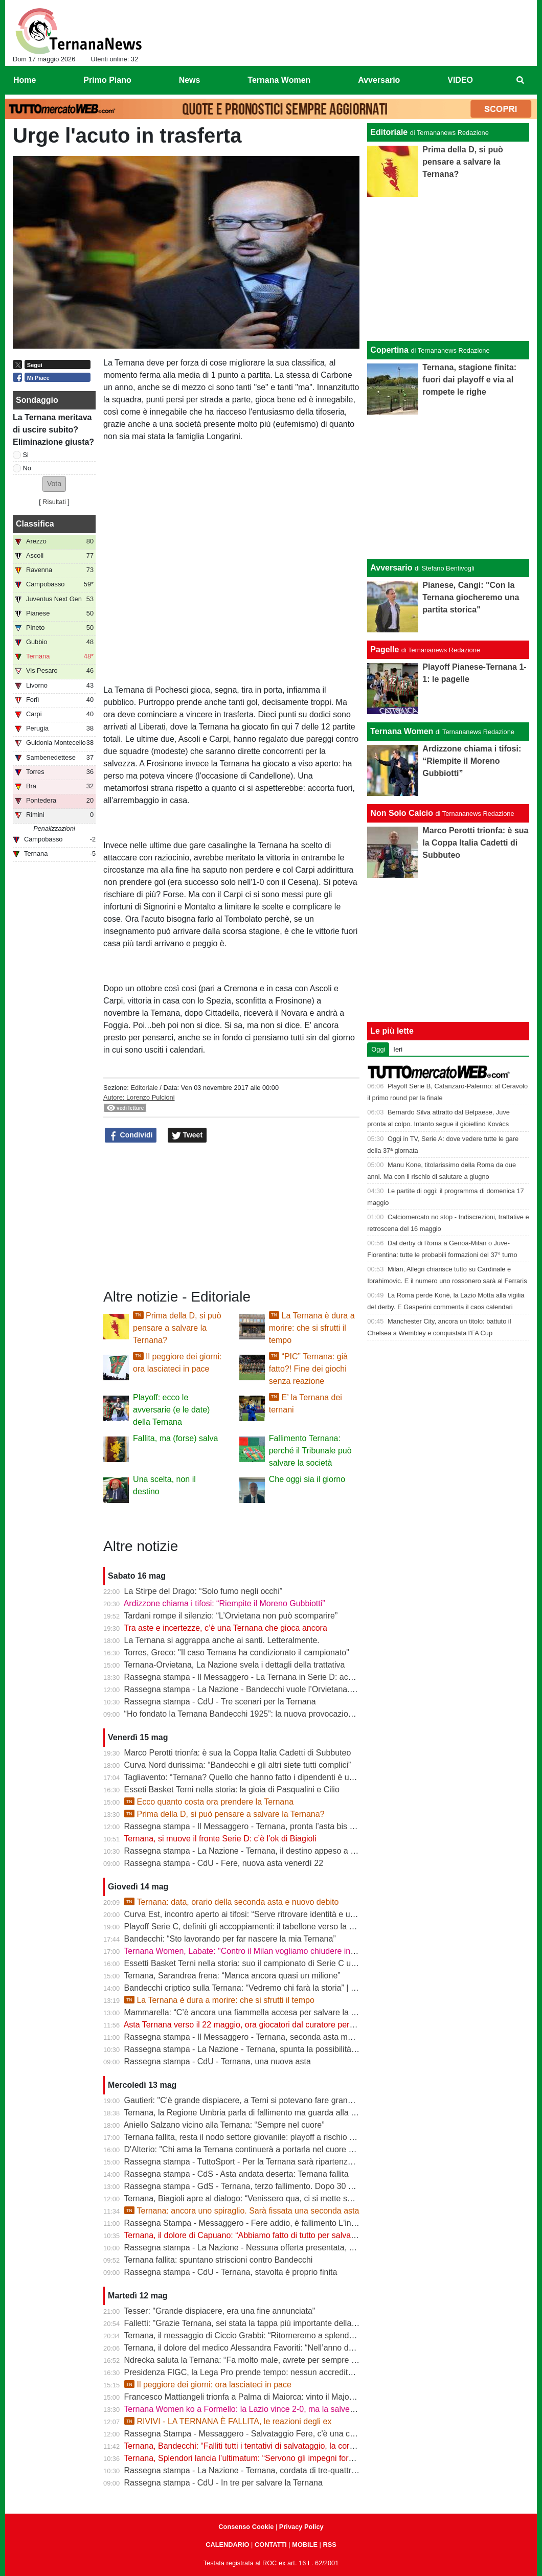  I want to click on Privacy Policy, so click(301, 2527).